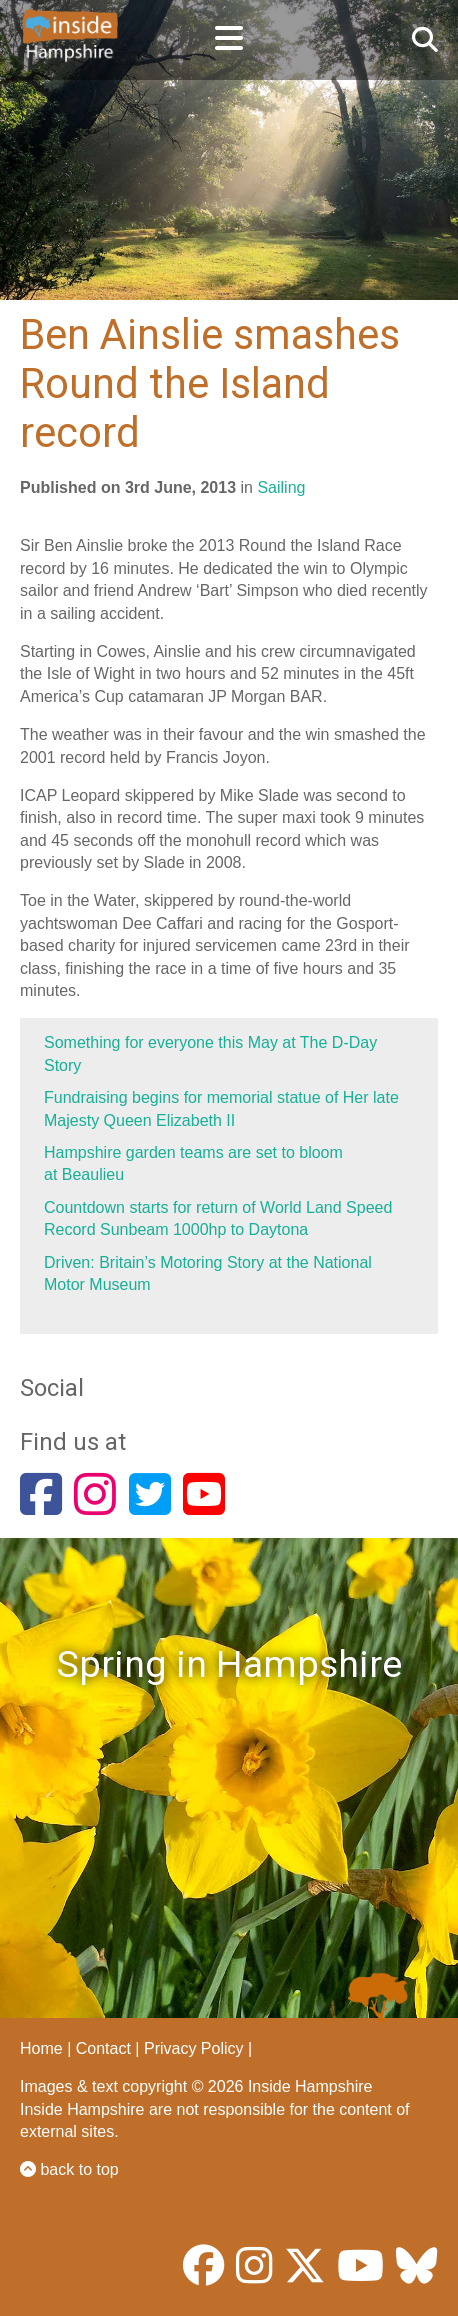 The image size is (458, 2316). Describe the element at coordinates (69, 2169) in the screenshot. I see `back to top` at that location.